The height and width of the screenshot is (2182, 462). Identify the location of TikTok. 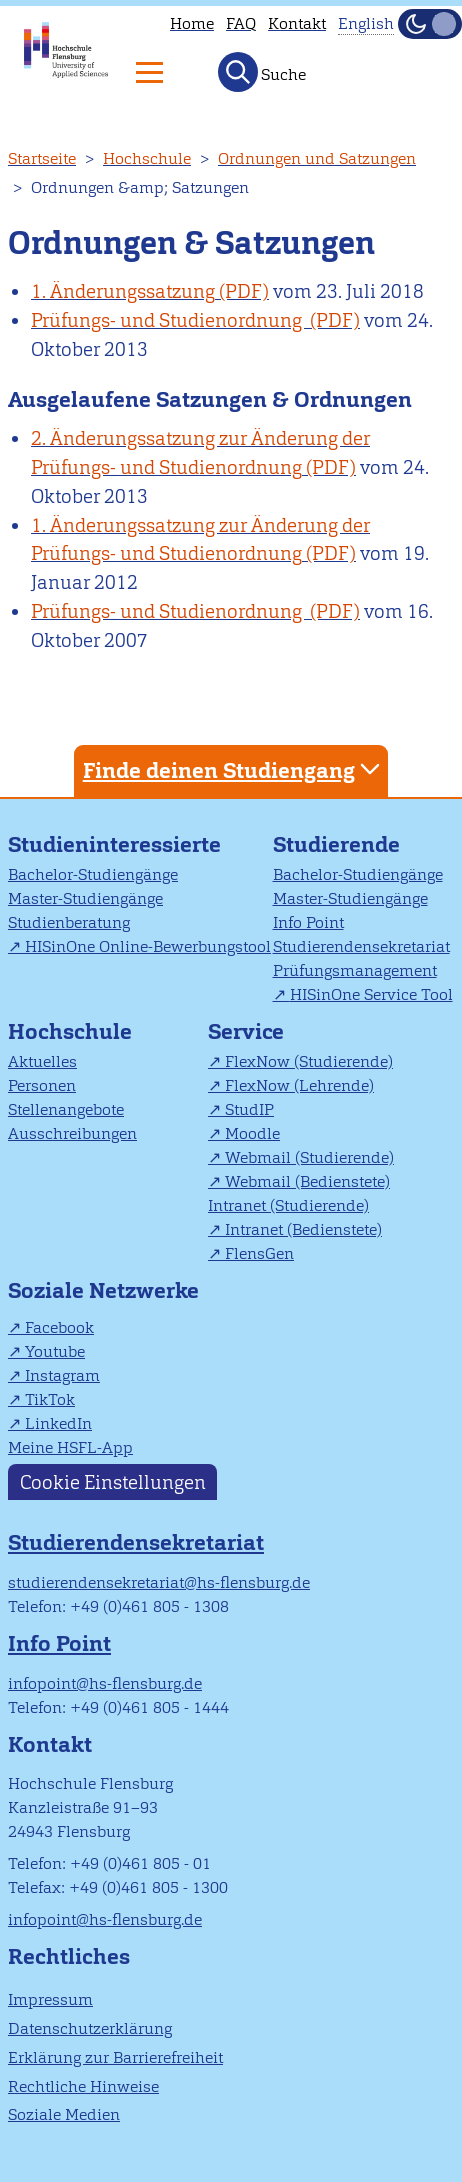
(50, 1399).